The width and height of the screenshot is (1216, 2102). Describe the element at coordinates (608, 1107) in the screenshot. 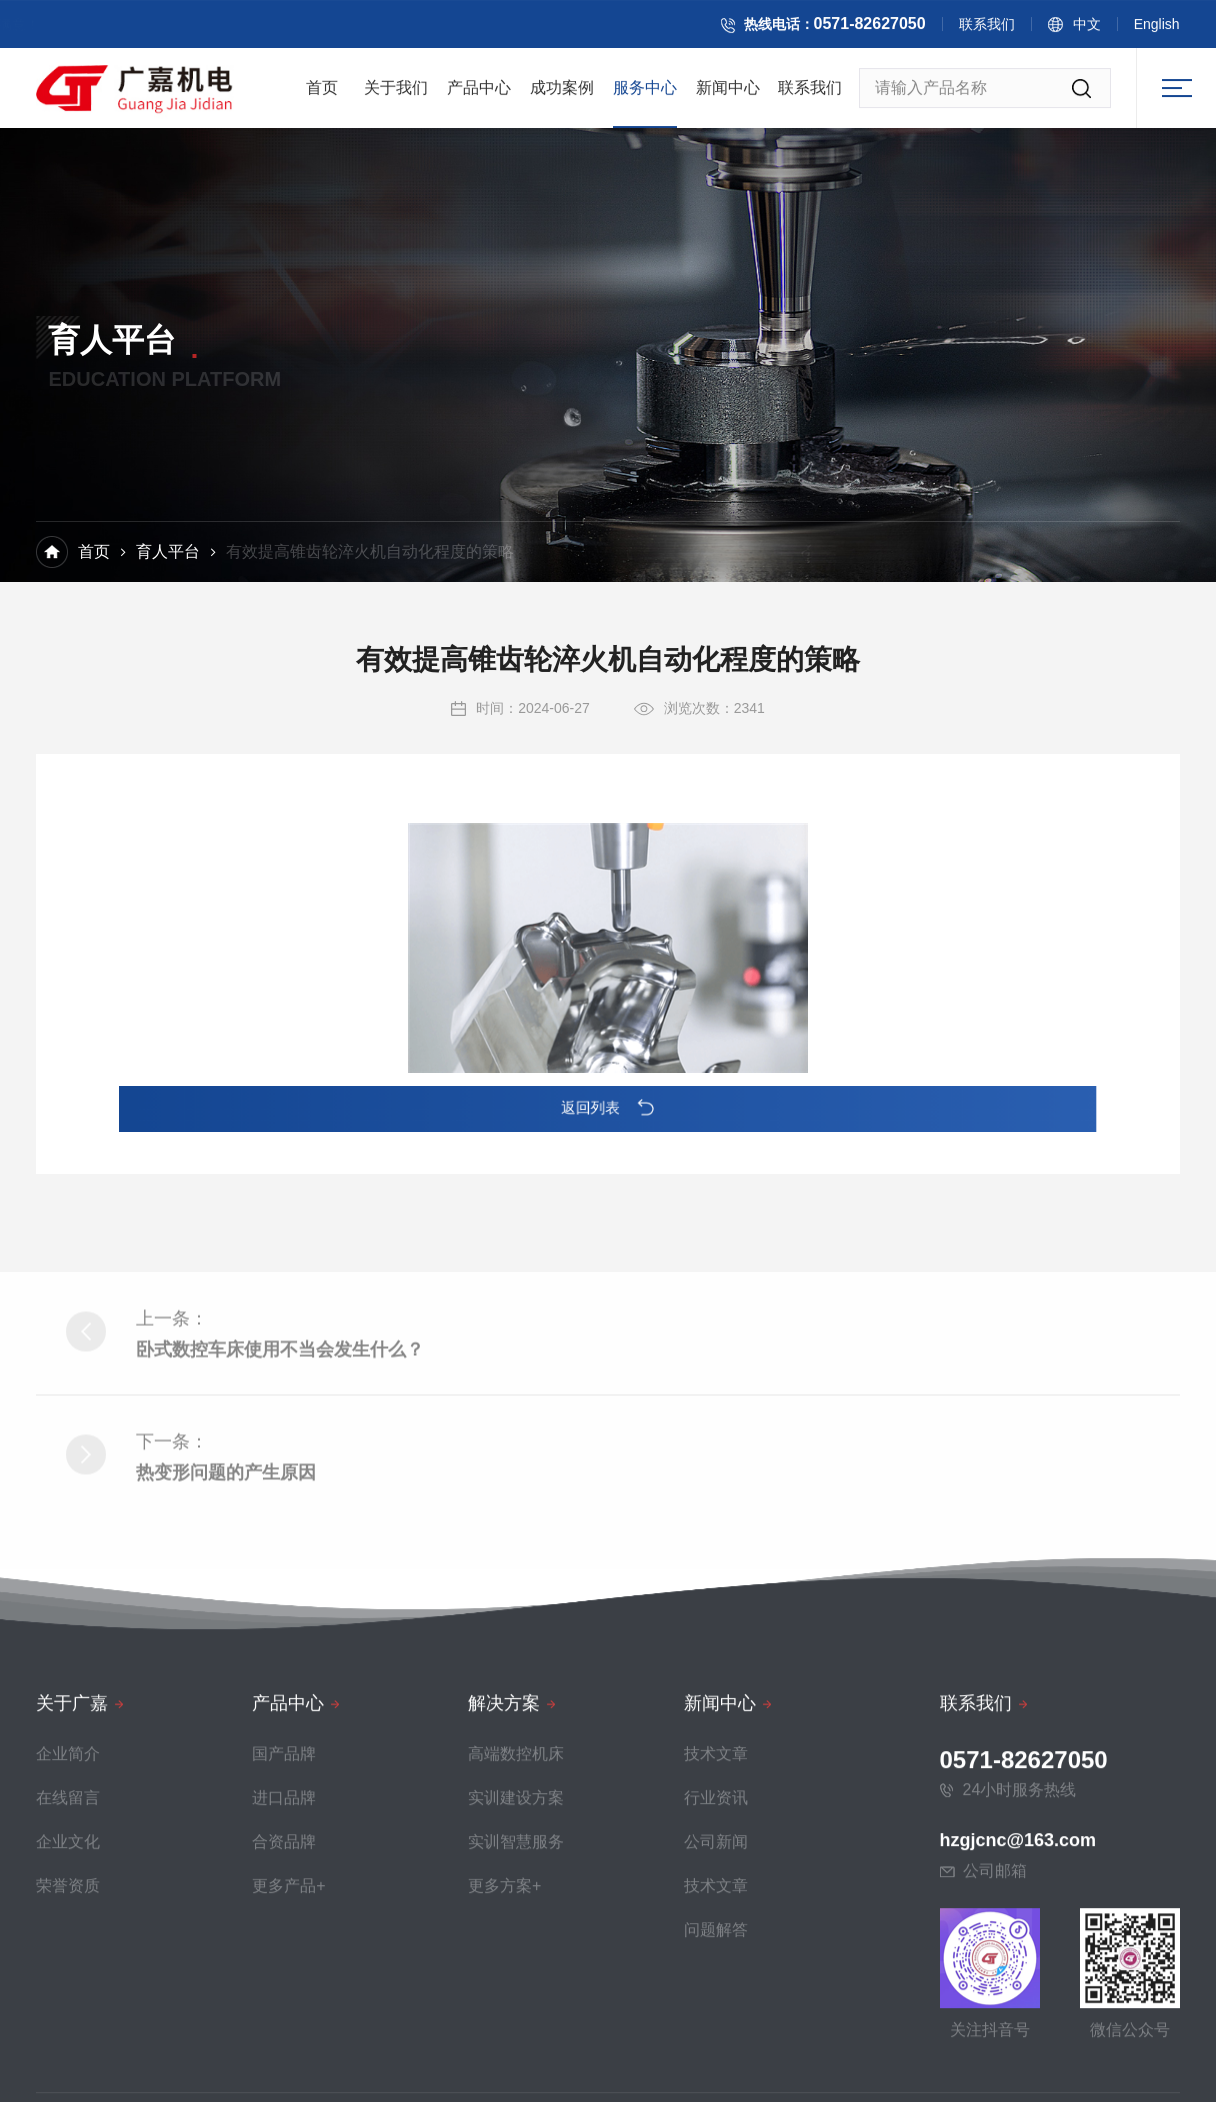

I see `返回列表` at that location.